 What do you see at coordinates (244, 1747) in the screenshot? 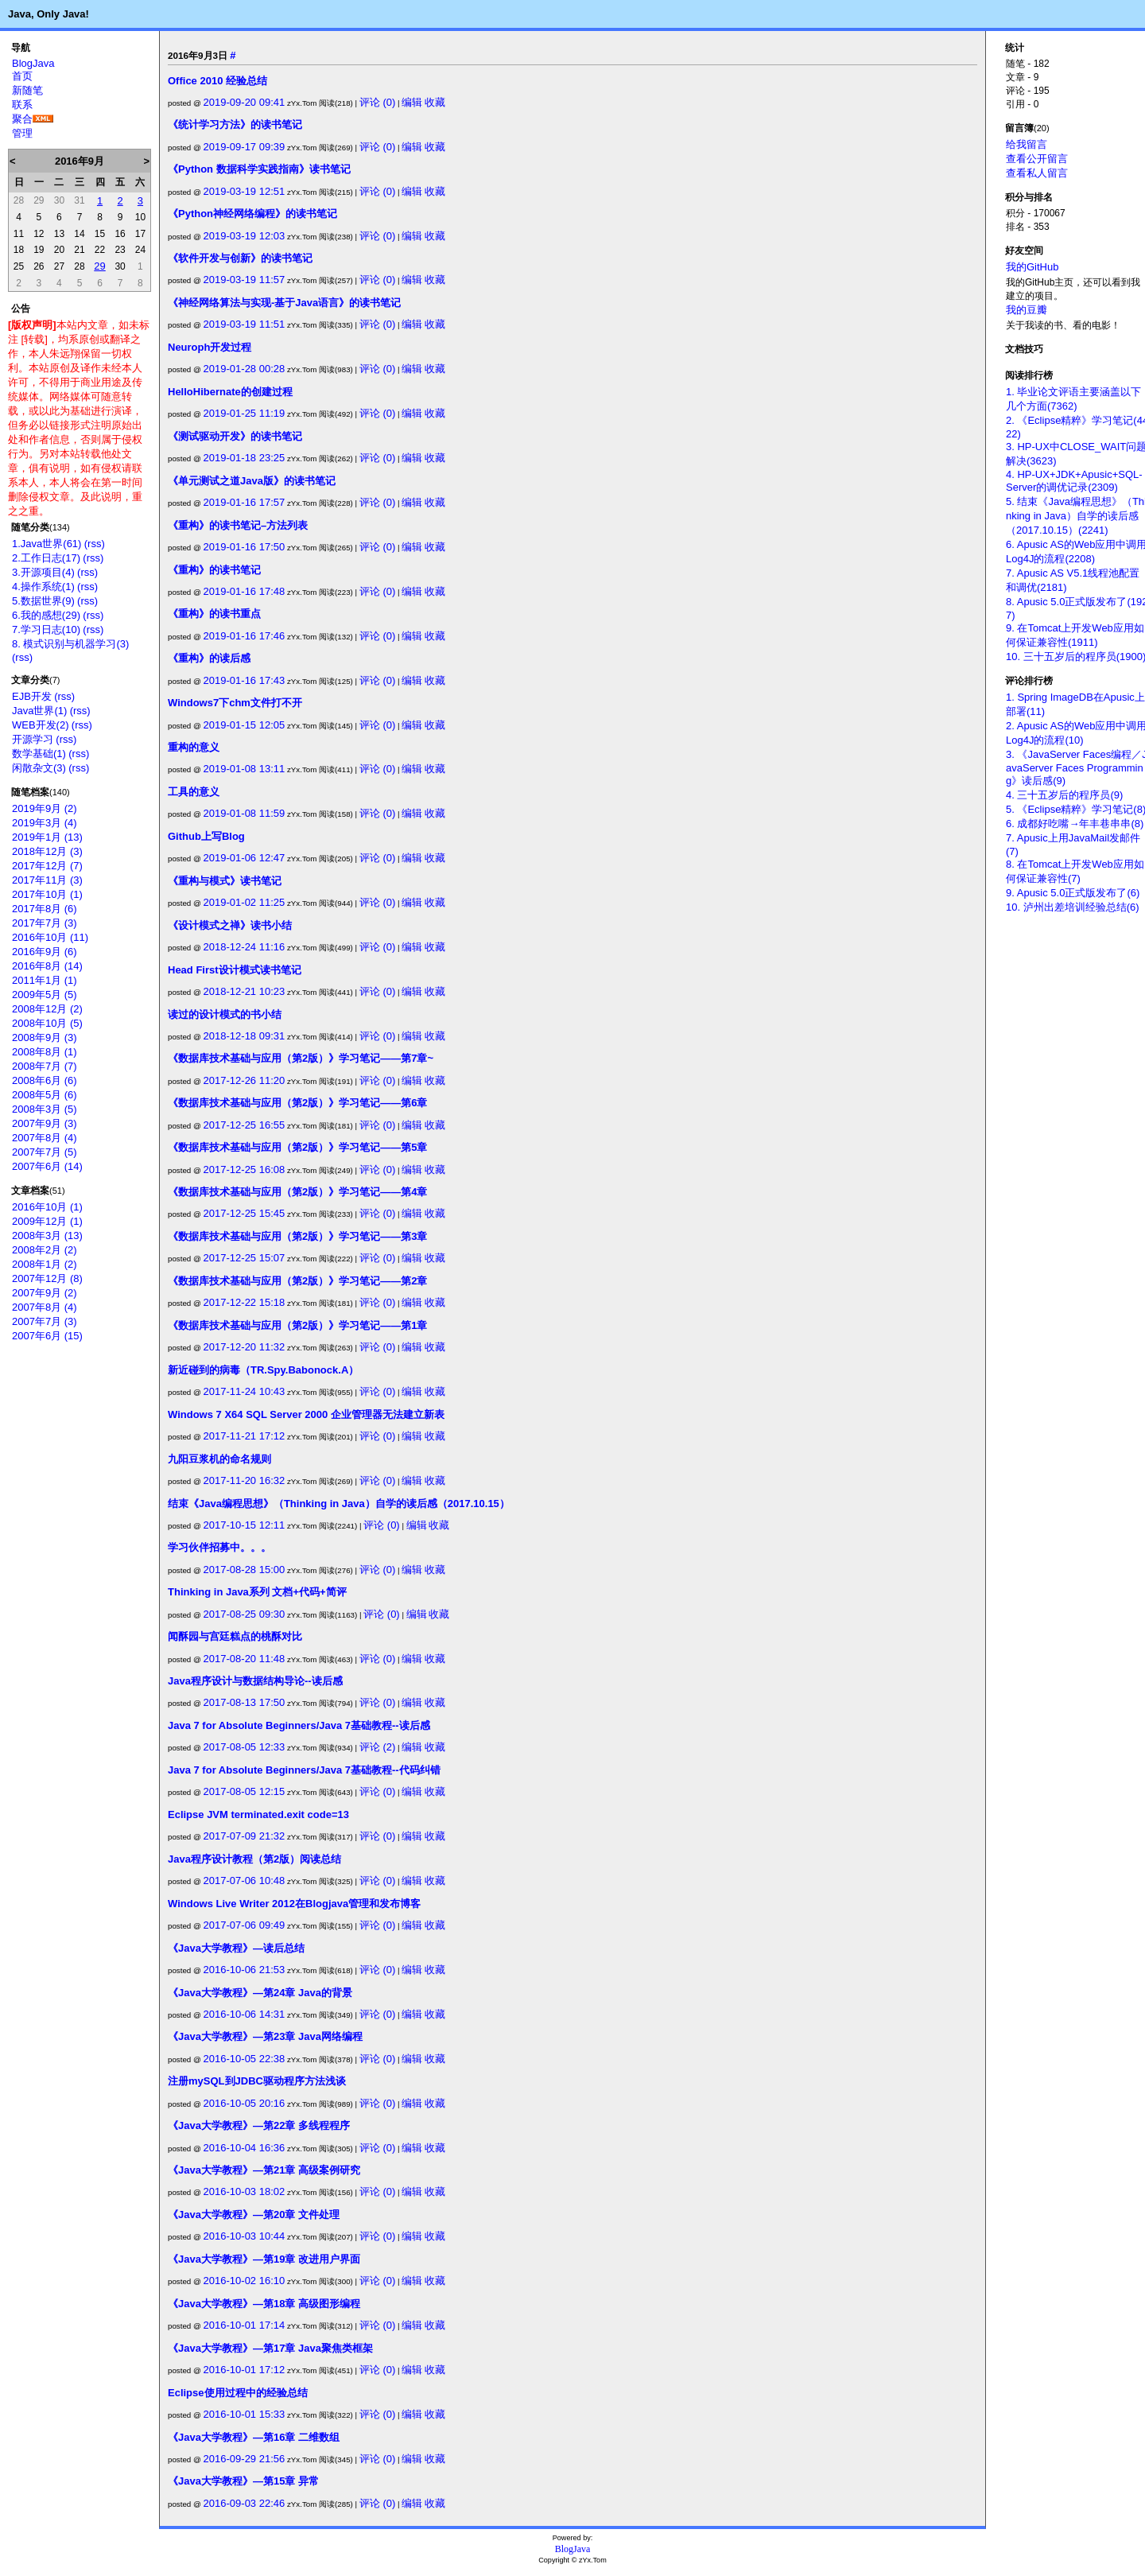
I see `2017-08-05 12:33` at bounding box center [244, 1747].